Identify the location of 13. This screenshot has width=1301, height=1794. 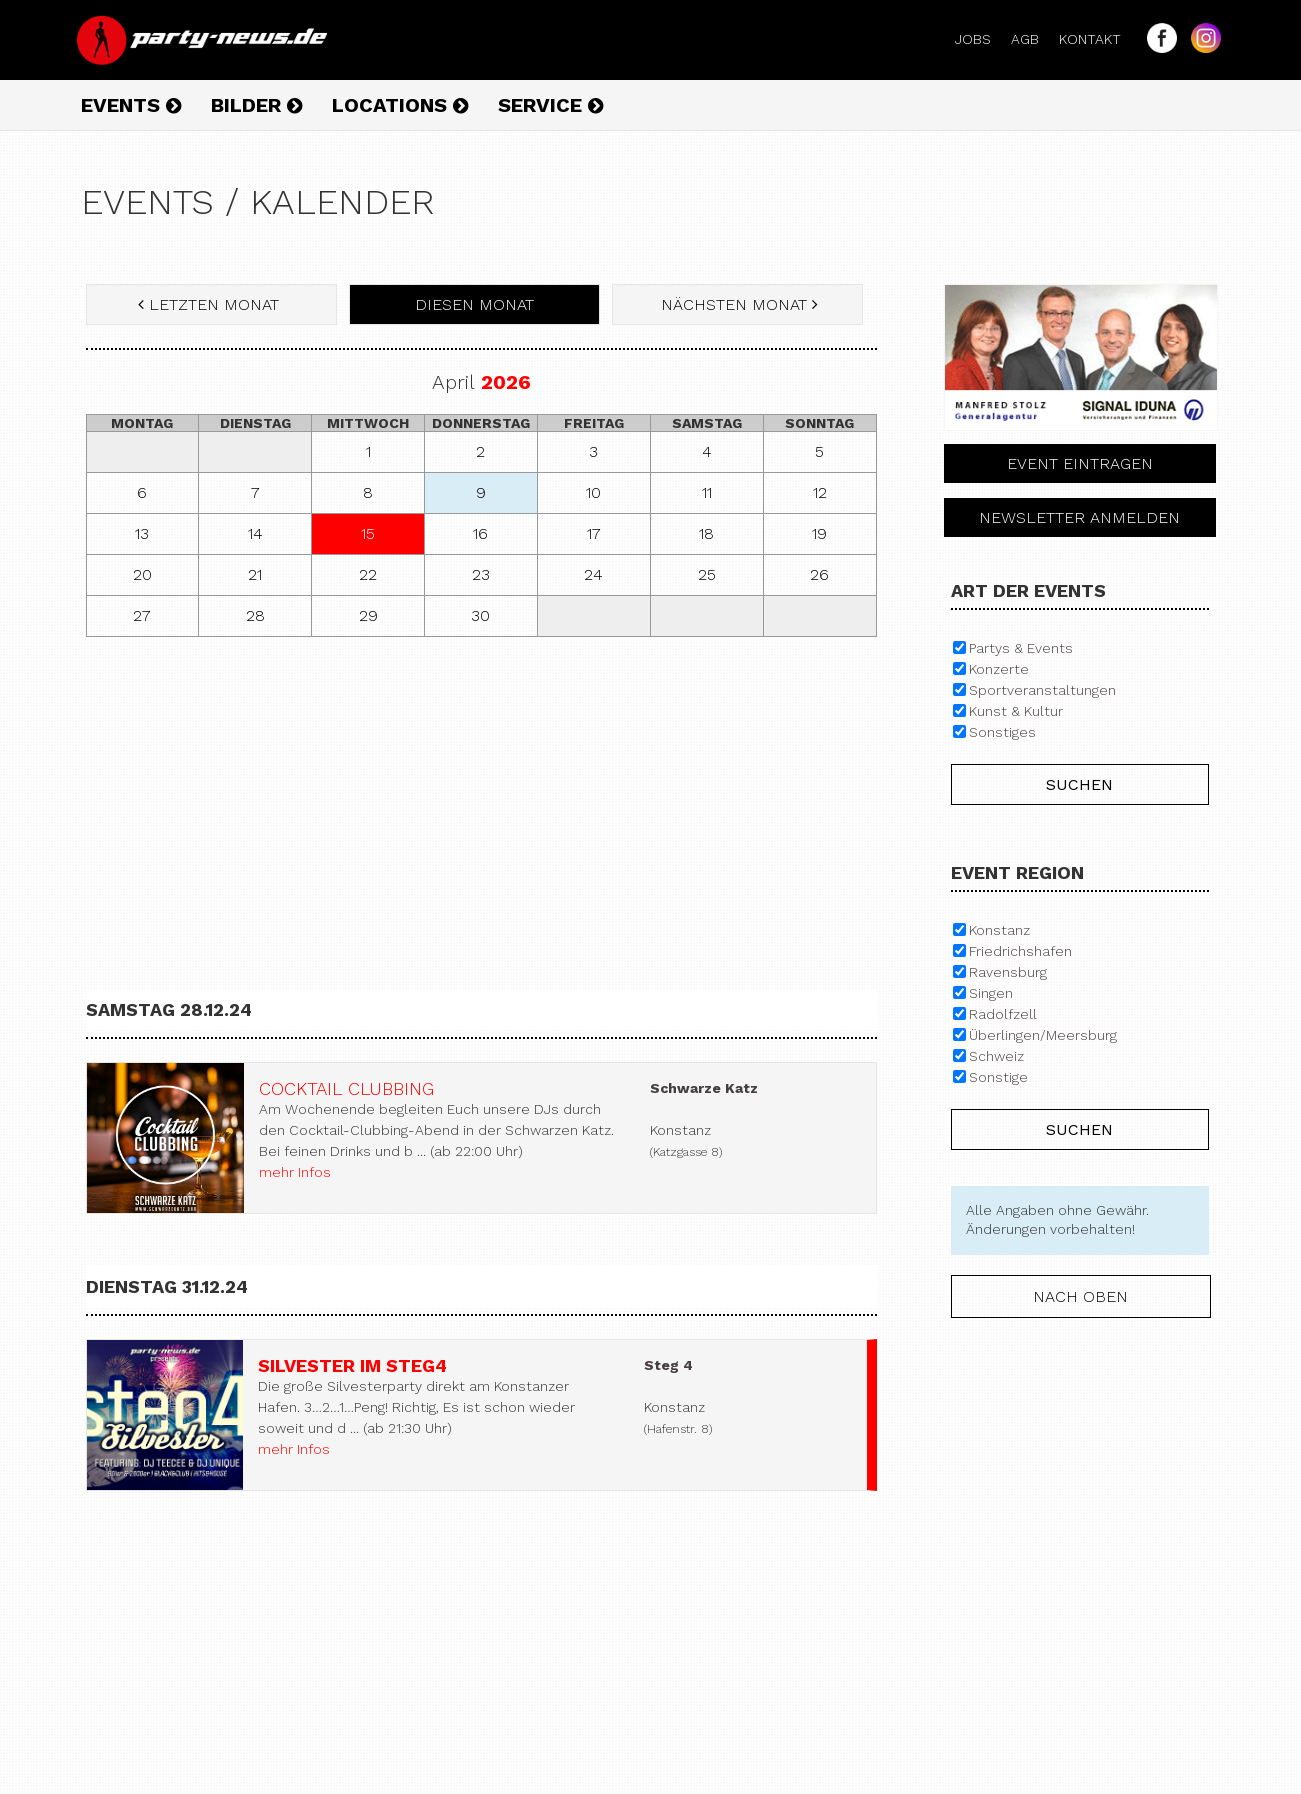
(142, 533).